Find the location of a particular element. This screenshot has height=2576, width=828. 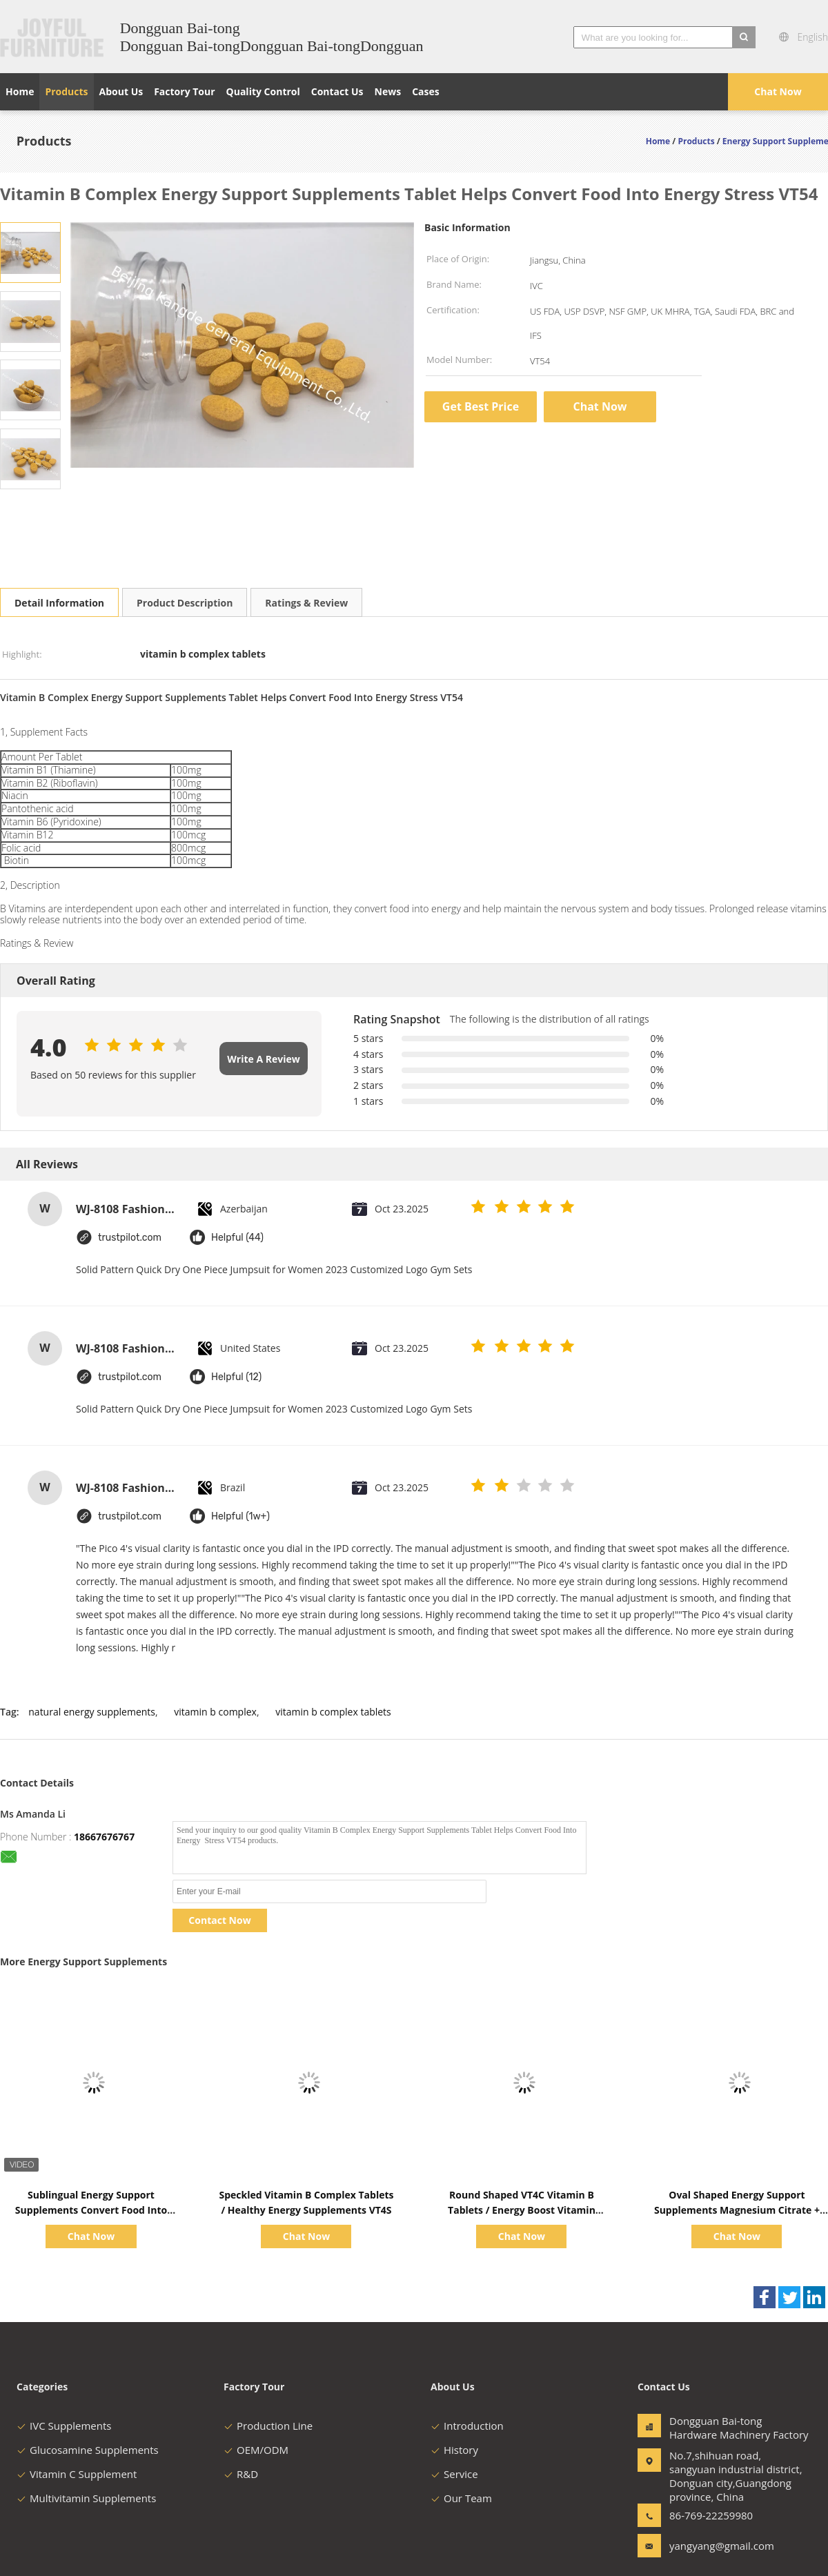

18667676767 is located at coordinates (104, 1836).